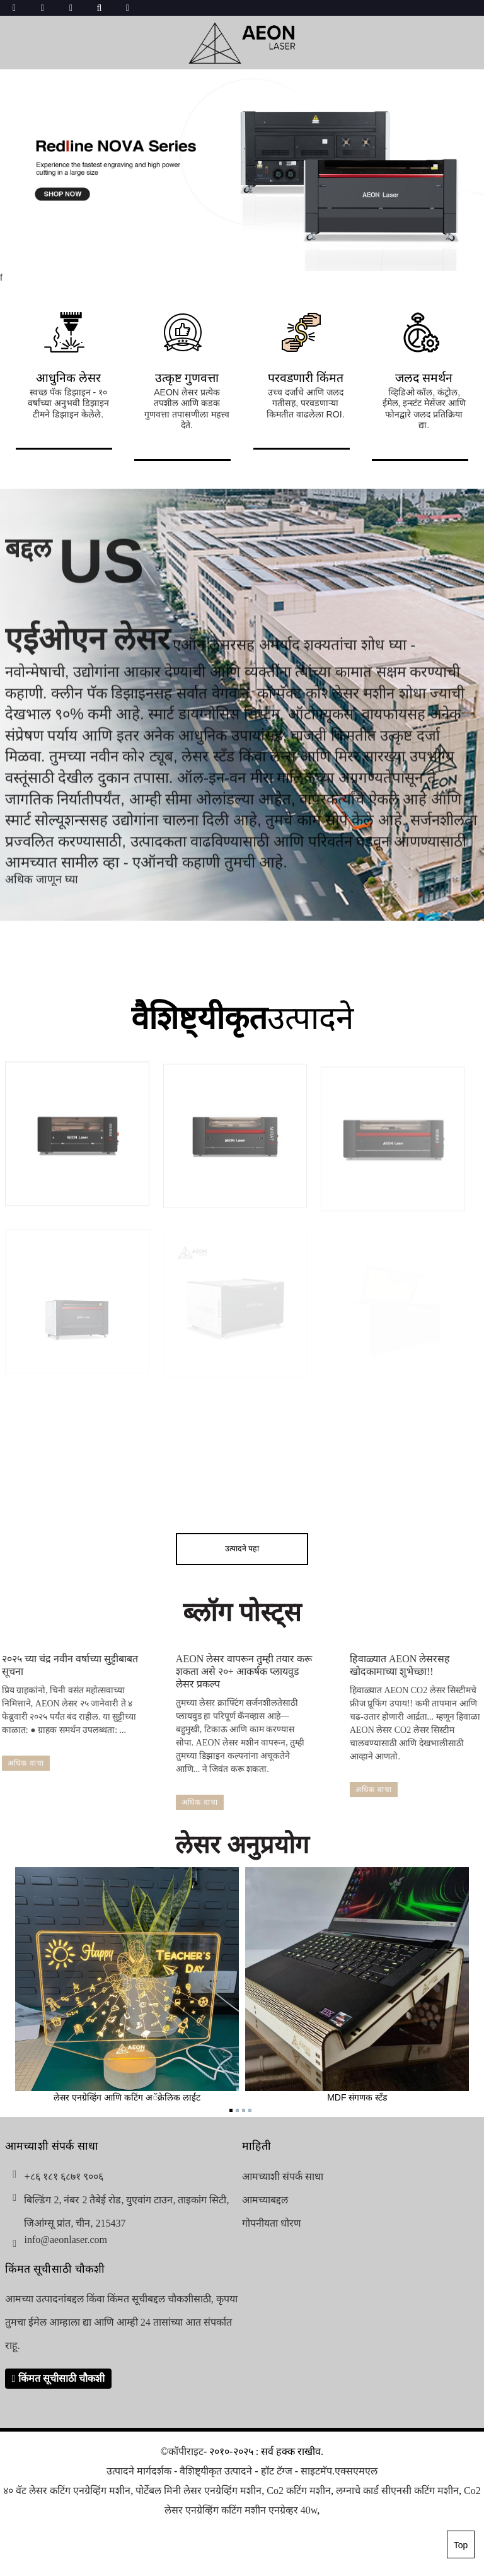 Image resolution: width=484 pixels, height=2576 pixels. Describe the element at coordinates (282, 2176) in the screenshot. I see `आमच्याशी संपर्क साधा` at that location.